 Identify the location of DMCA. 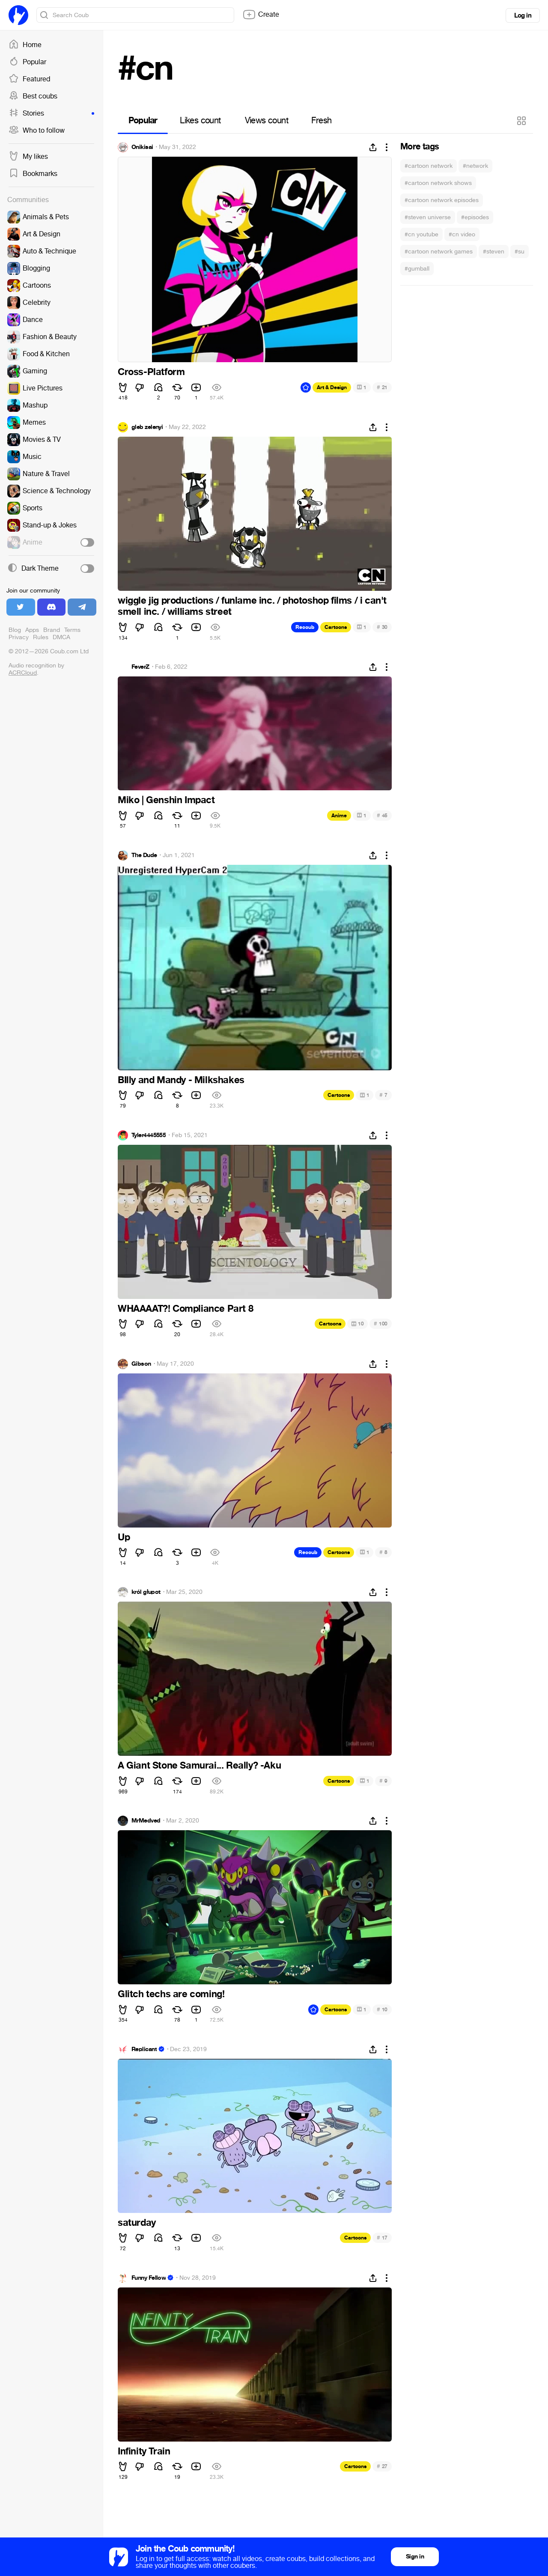
(61, 637).